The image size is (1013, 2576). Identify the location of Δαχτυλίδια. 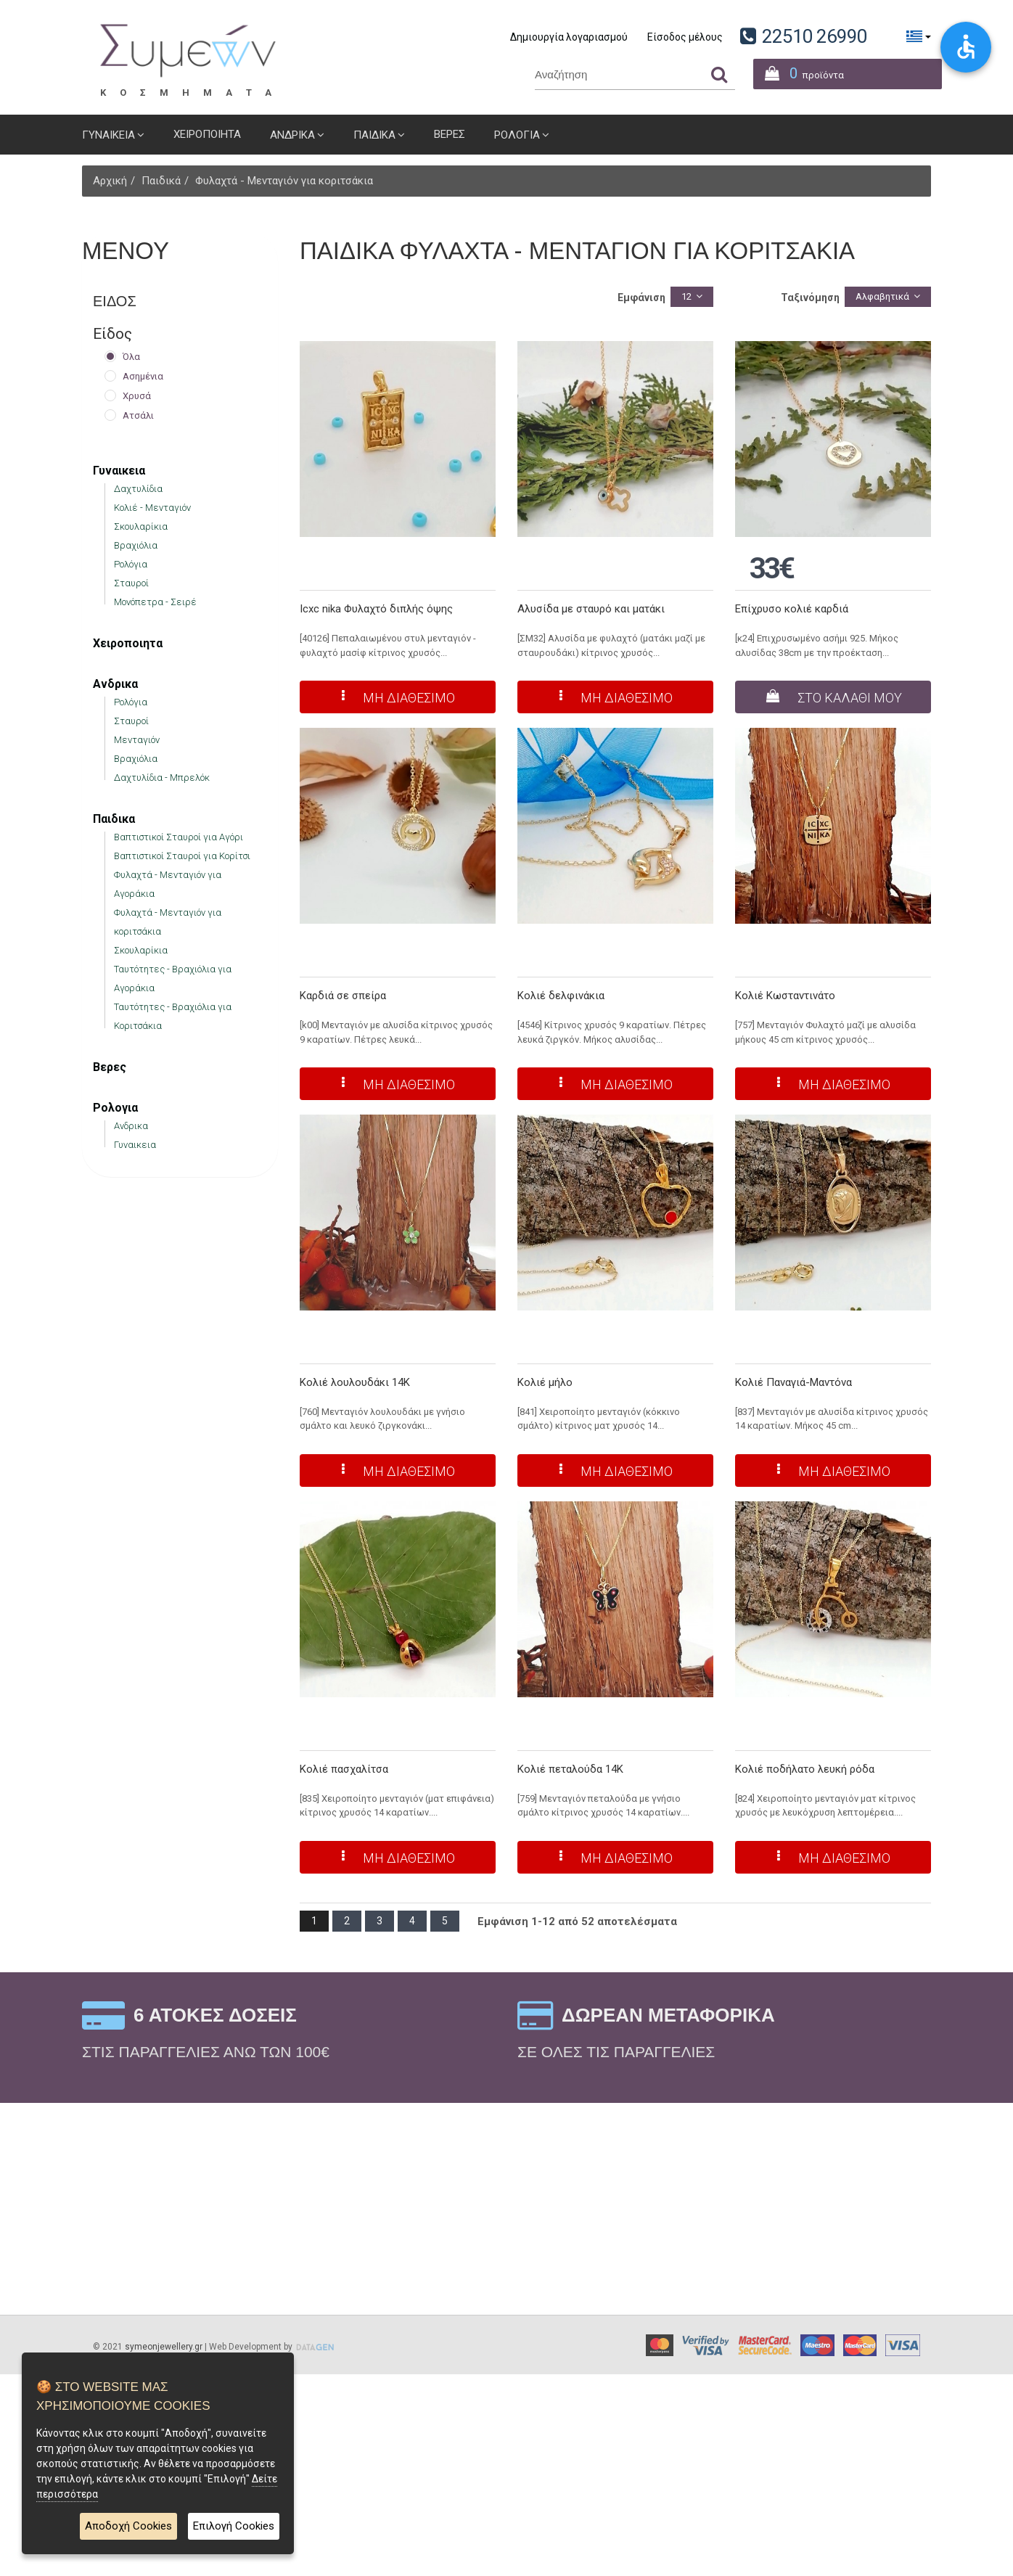
(138, 488).